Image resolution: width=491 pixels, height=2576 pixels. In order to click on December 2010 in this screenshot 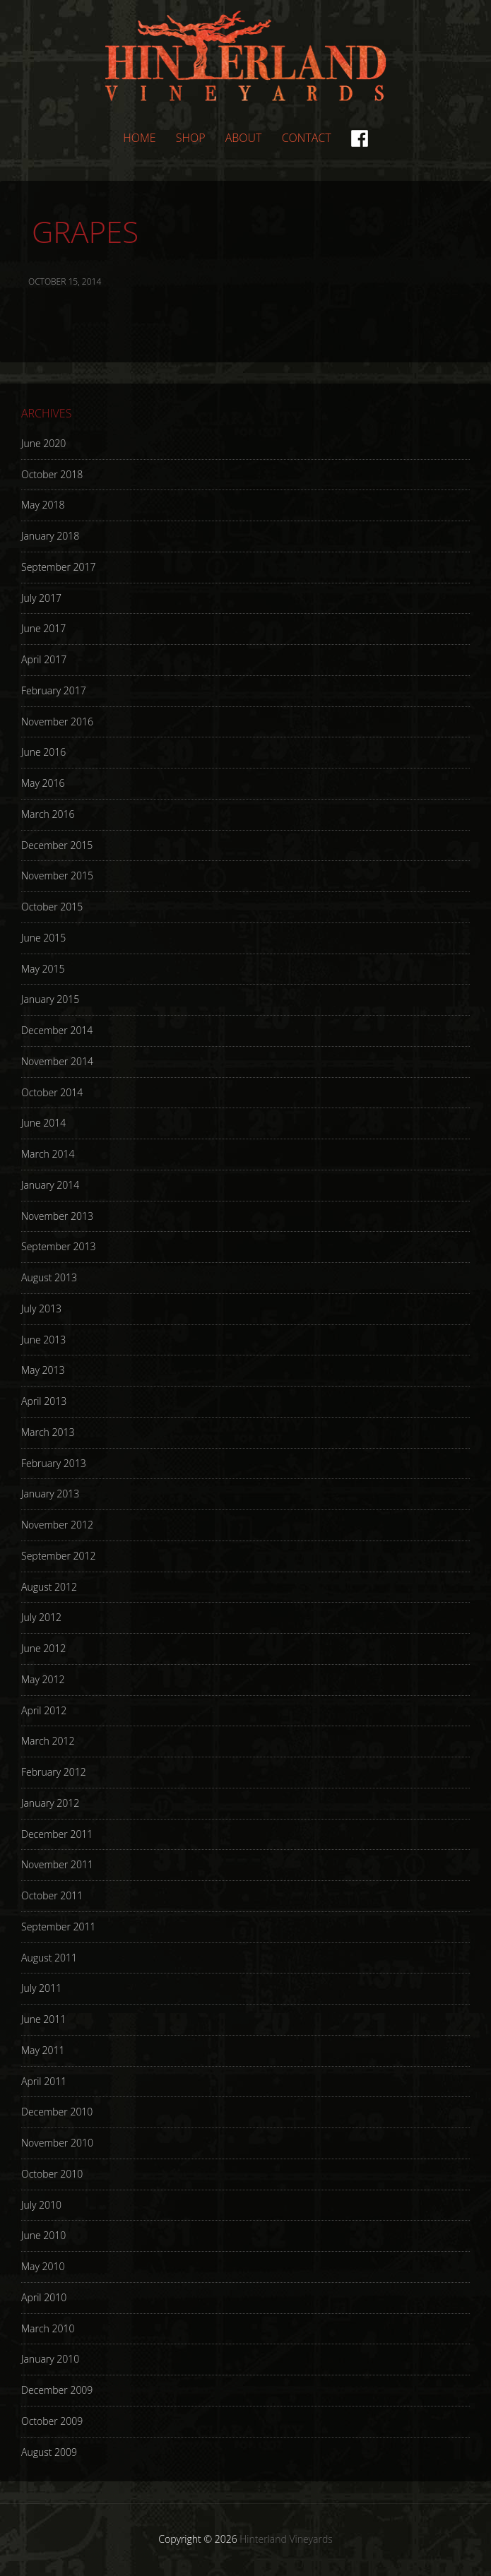, I will do `click(57, 2111)`.